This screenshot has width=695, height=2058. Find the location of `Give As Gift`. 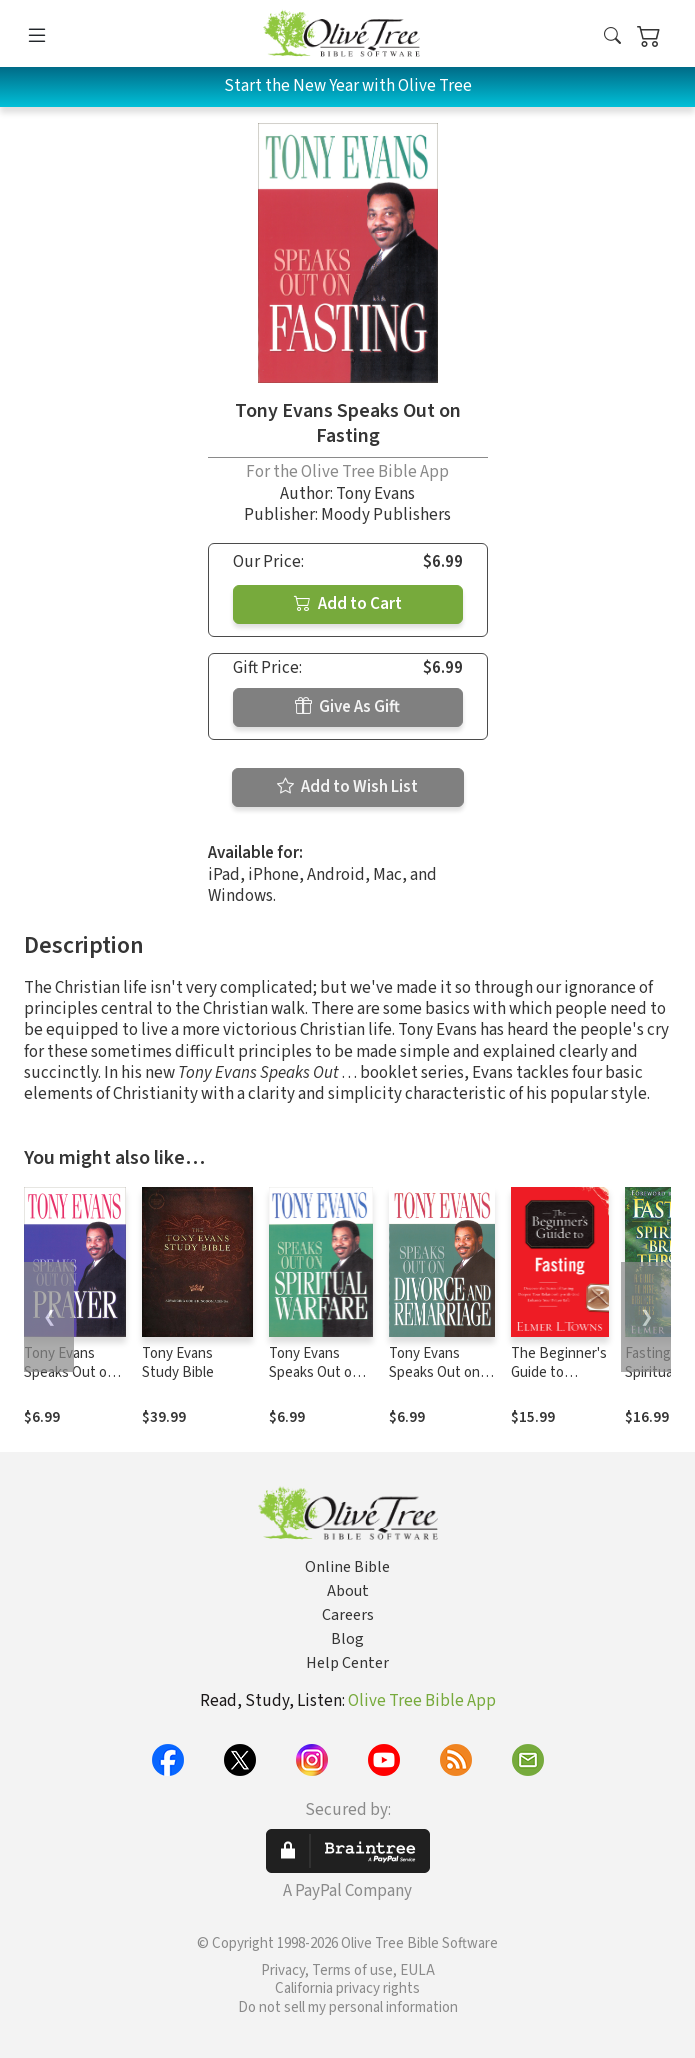

Give As Gift is located at coordinates (347, 707).